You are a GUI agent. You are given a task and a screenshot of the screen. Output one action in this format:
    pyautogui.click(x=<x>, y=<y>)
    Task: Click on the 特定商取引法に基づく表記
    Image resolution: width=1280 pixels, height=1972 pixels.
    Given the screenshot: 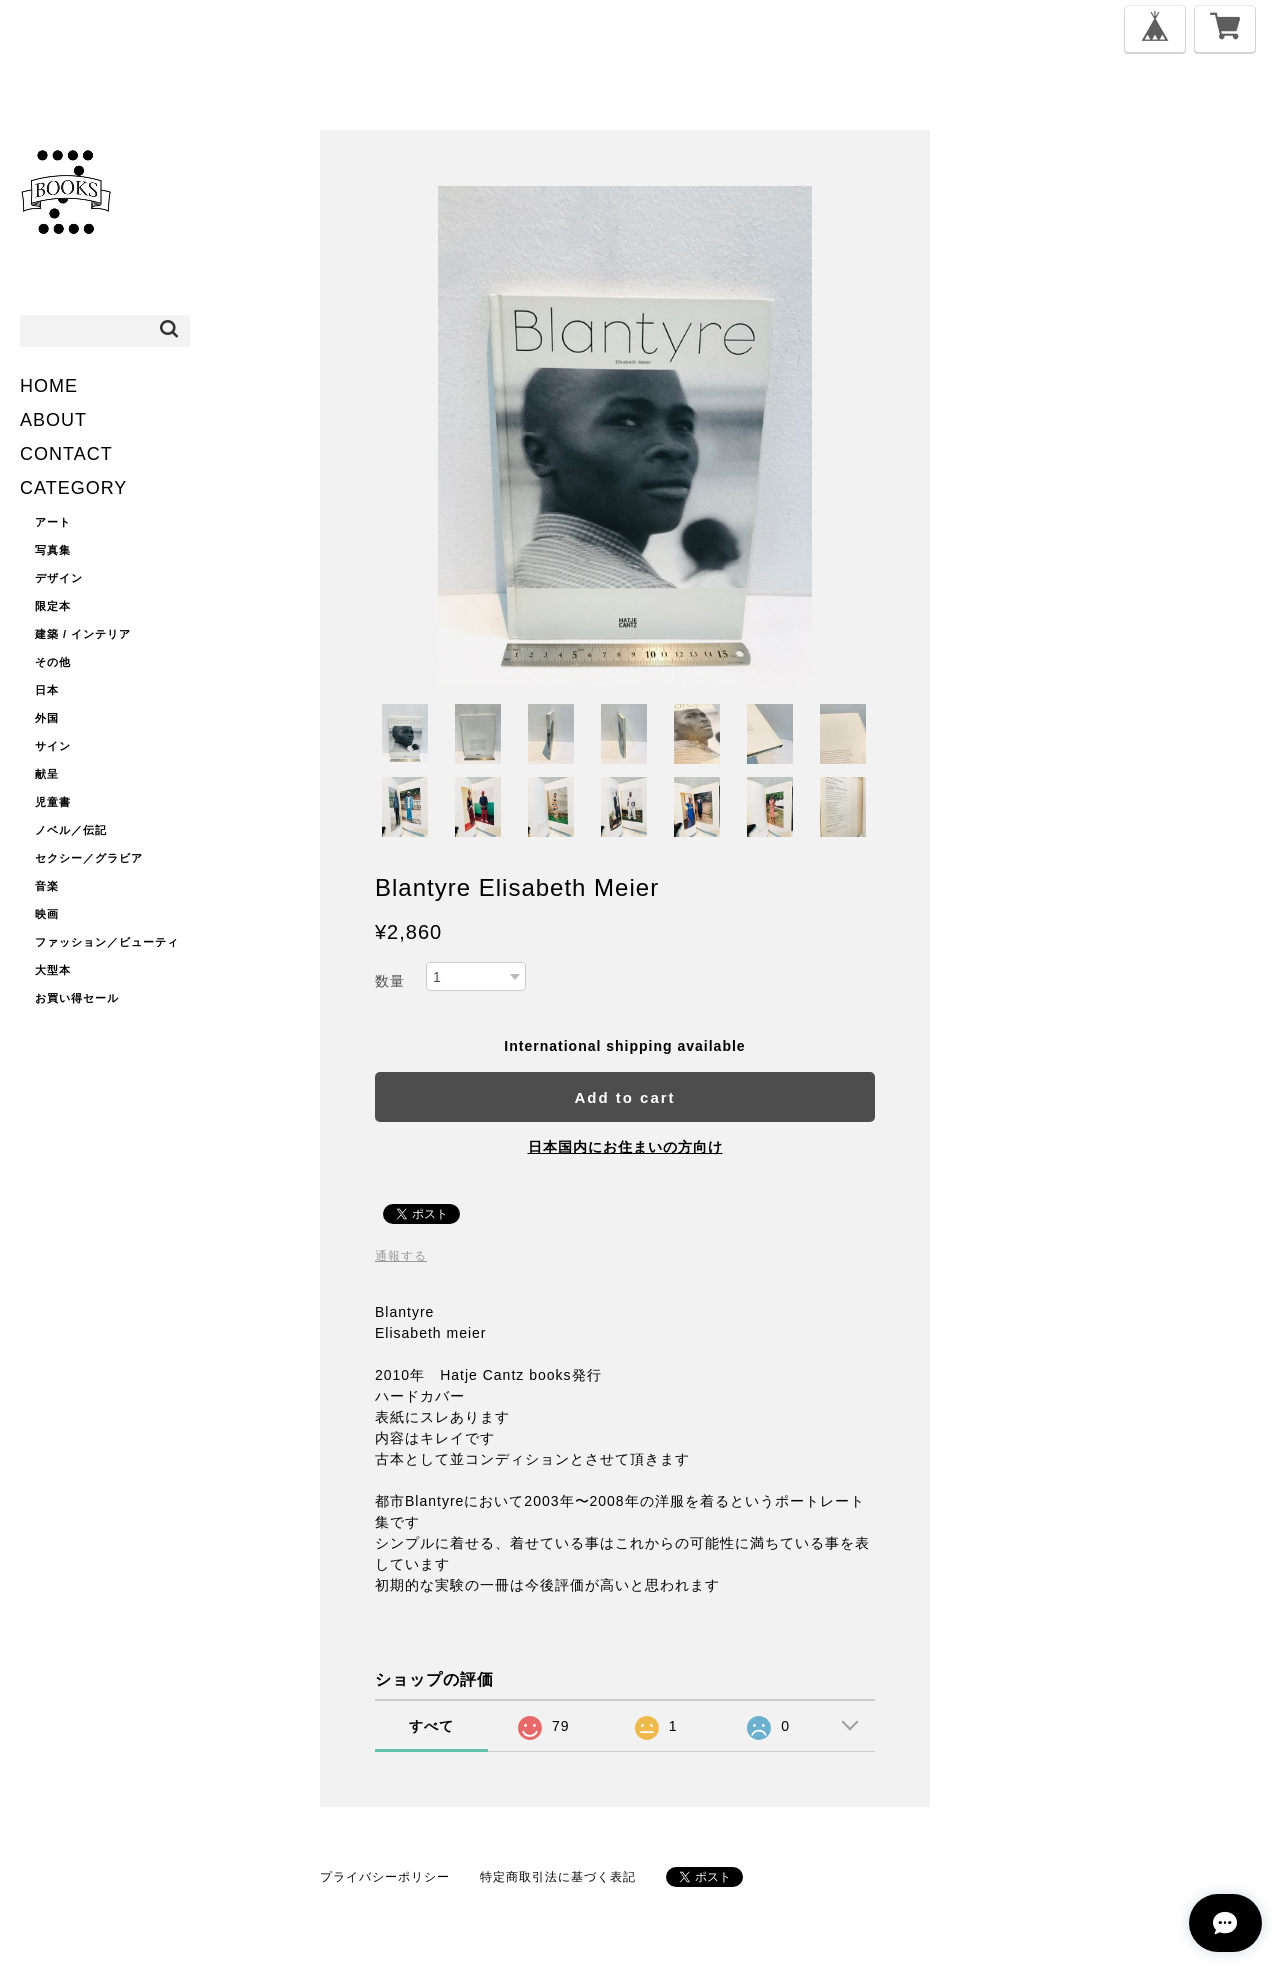 What is the action you would take?
    pyautogui.click(x=558, y=1877)
    